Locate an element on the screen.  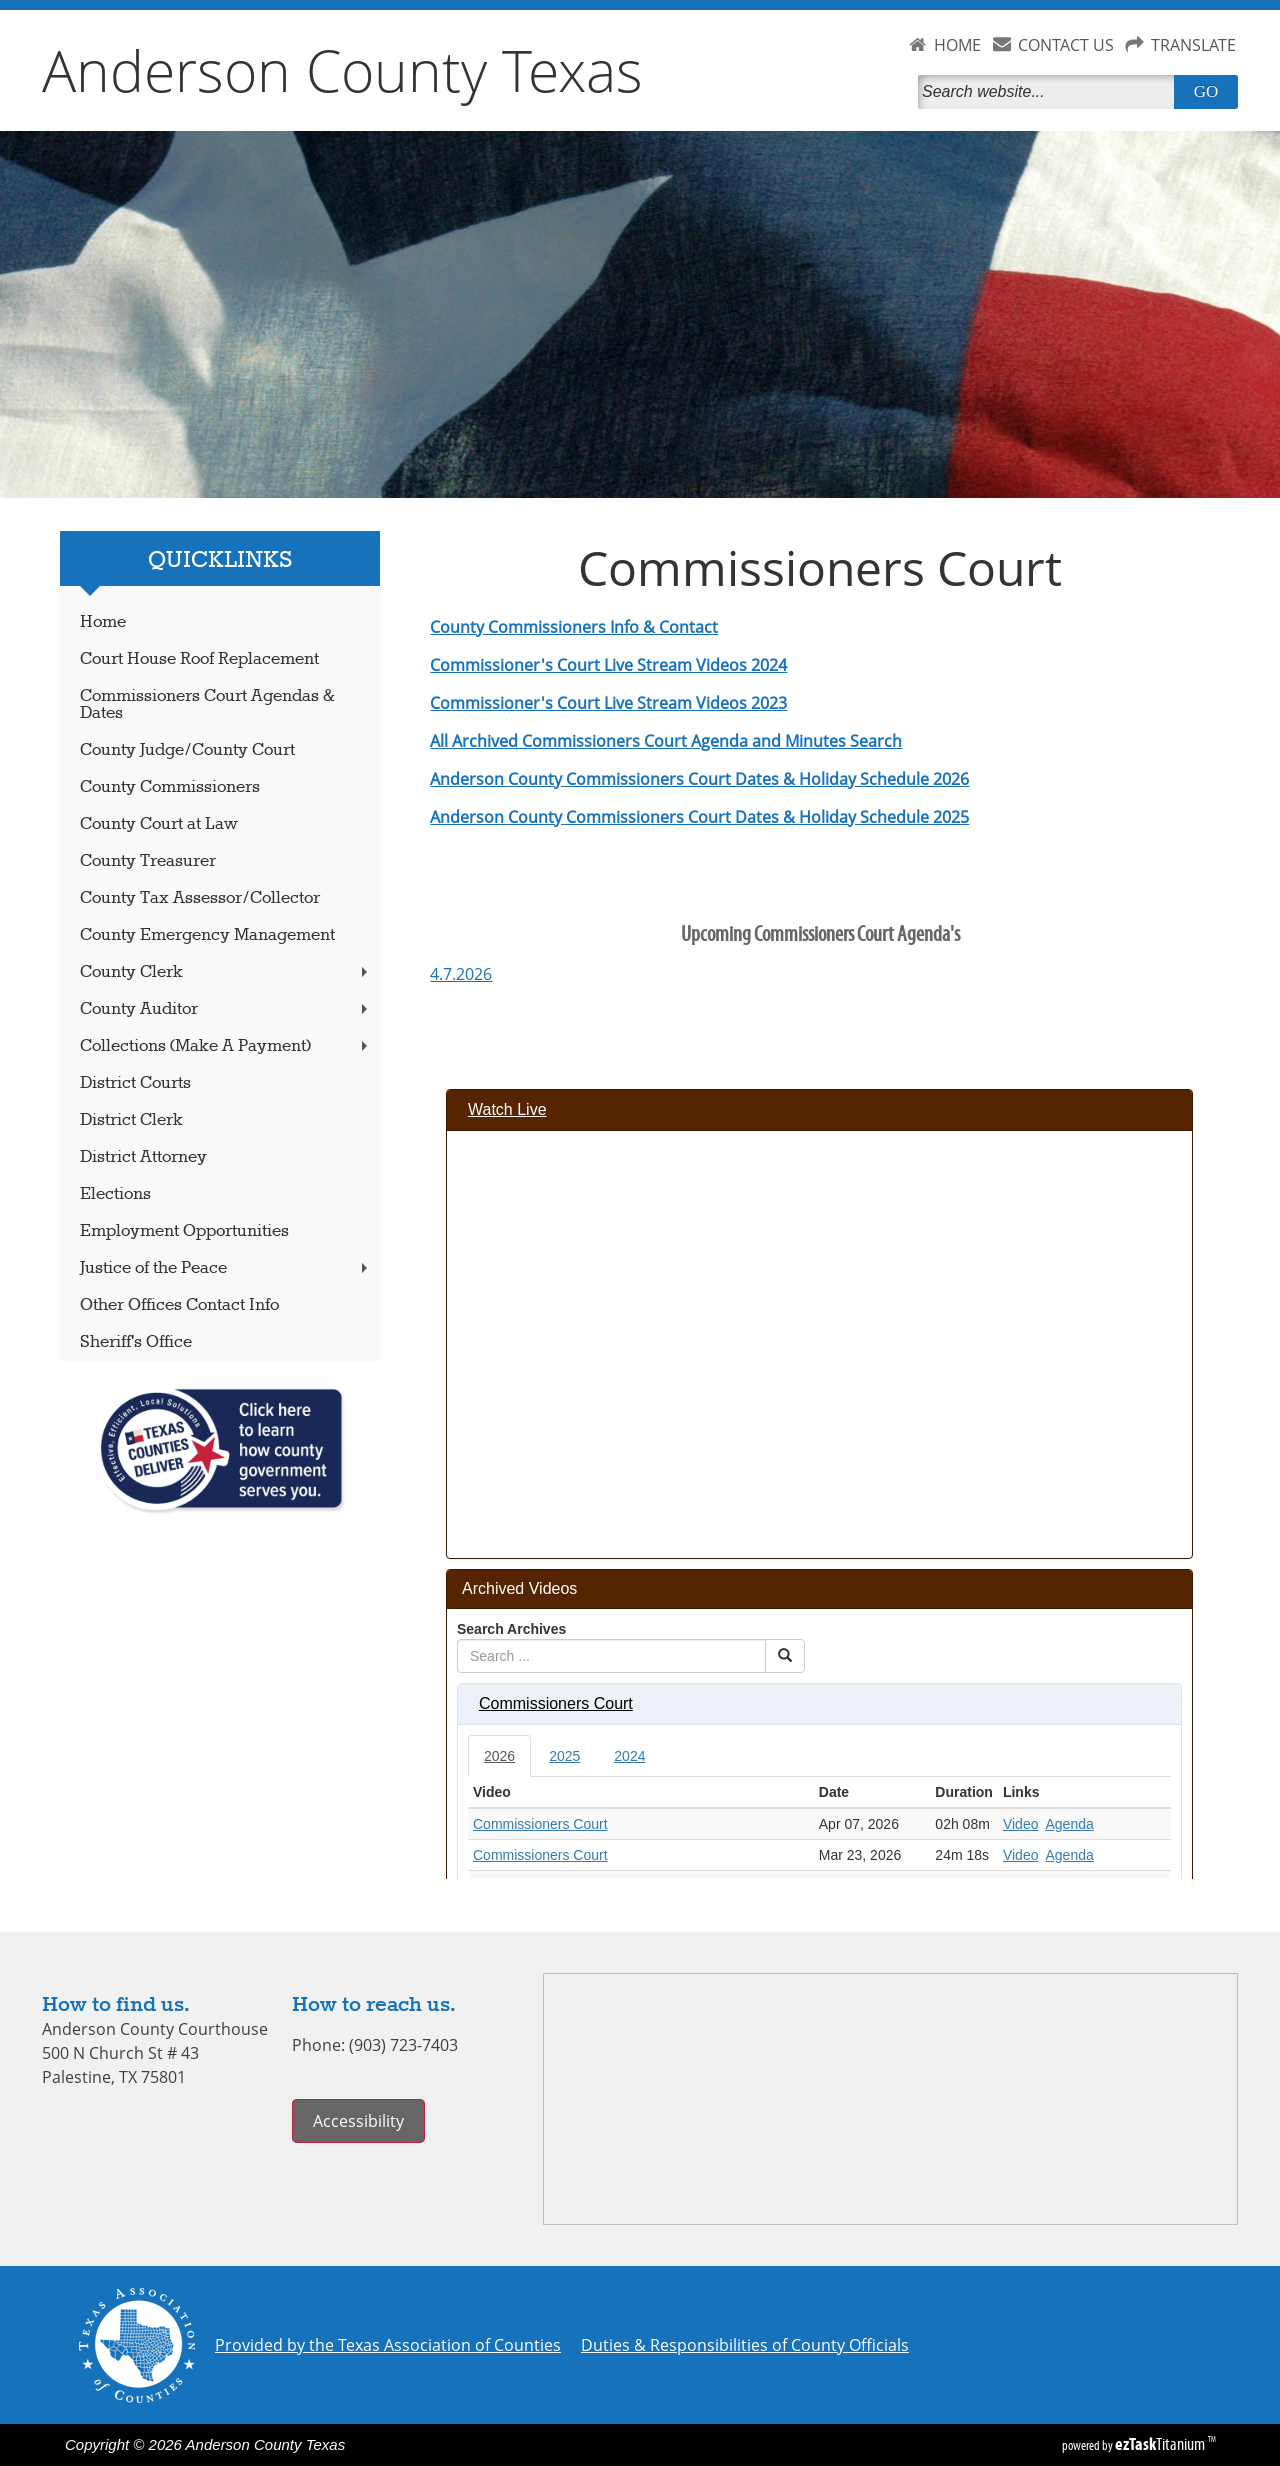
County Judge/County Court is located at coordinates (187, 750).